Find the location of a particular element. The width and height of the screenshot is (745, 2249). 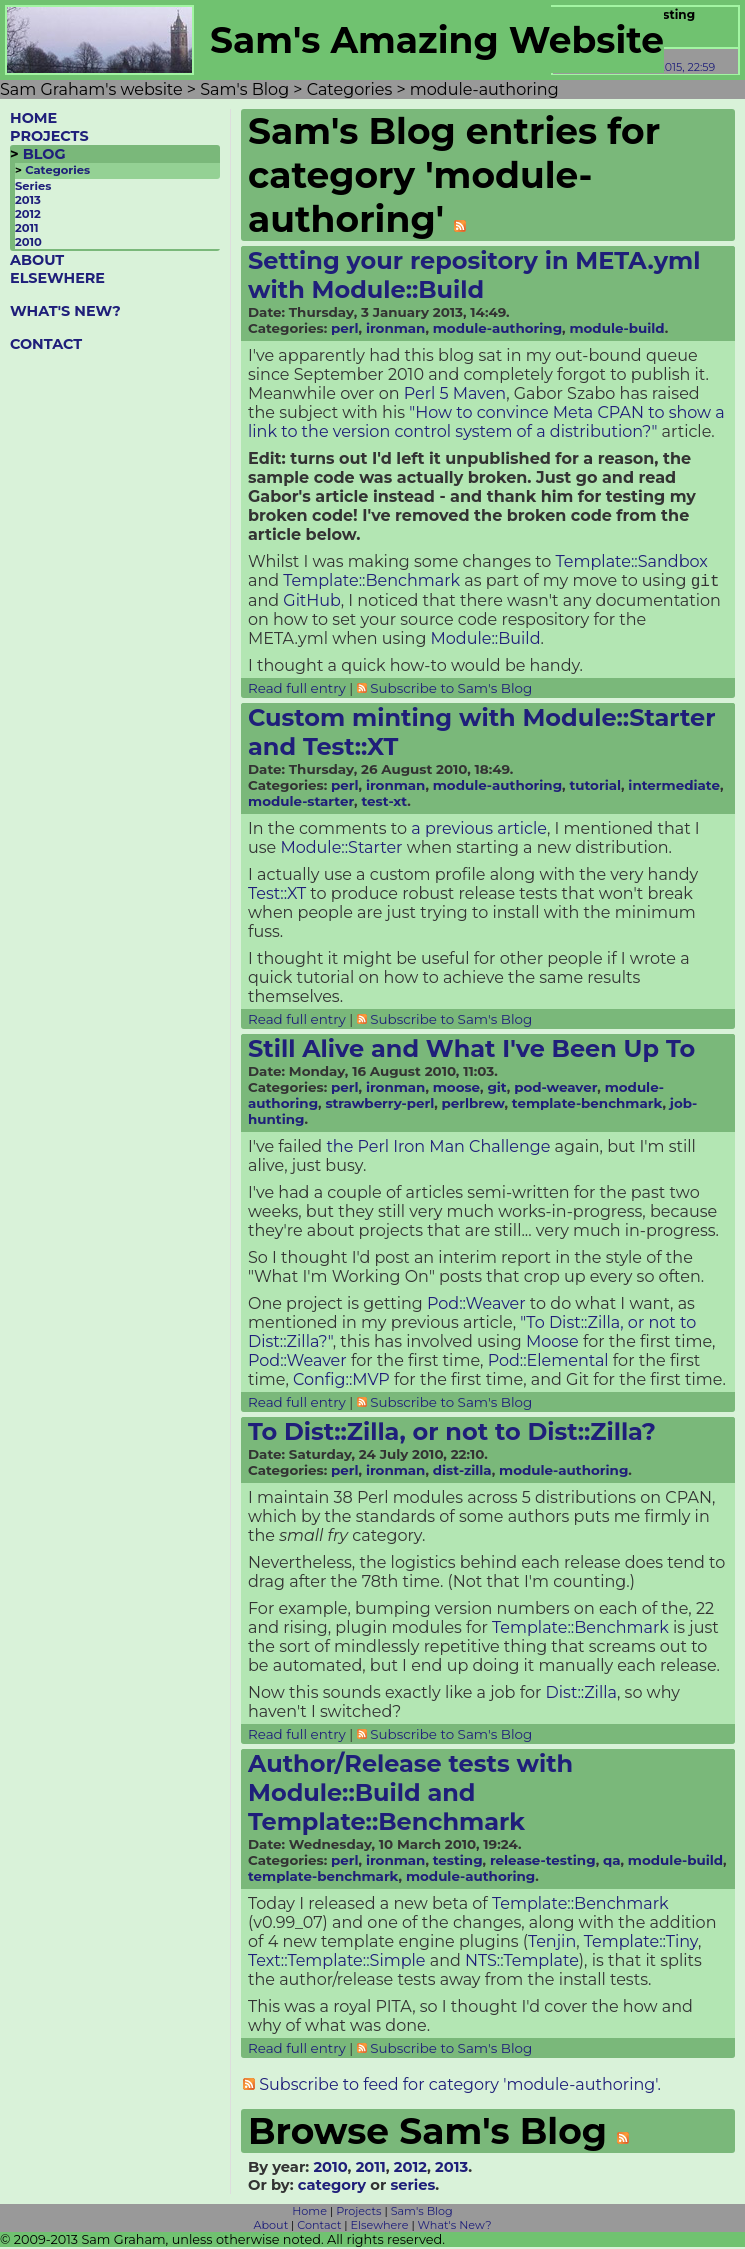

Module::Build is located at coordinates (486, 640).